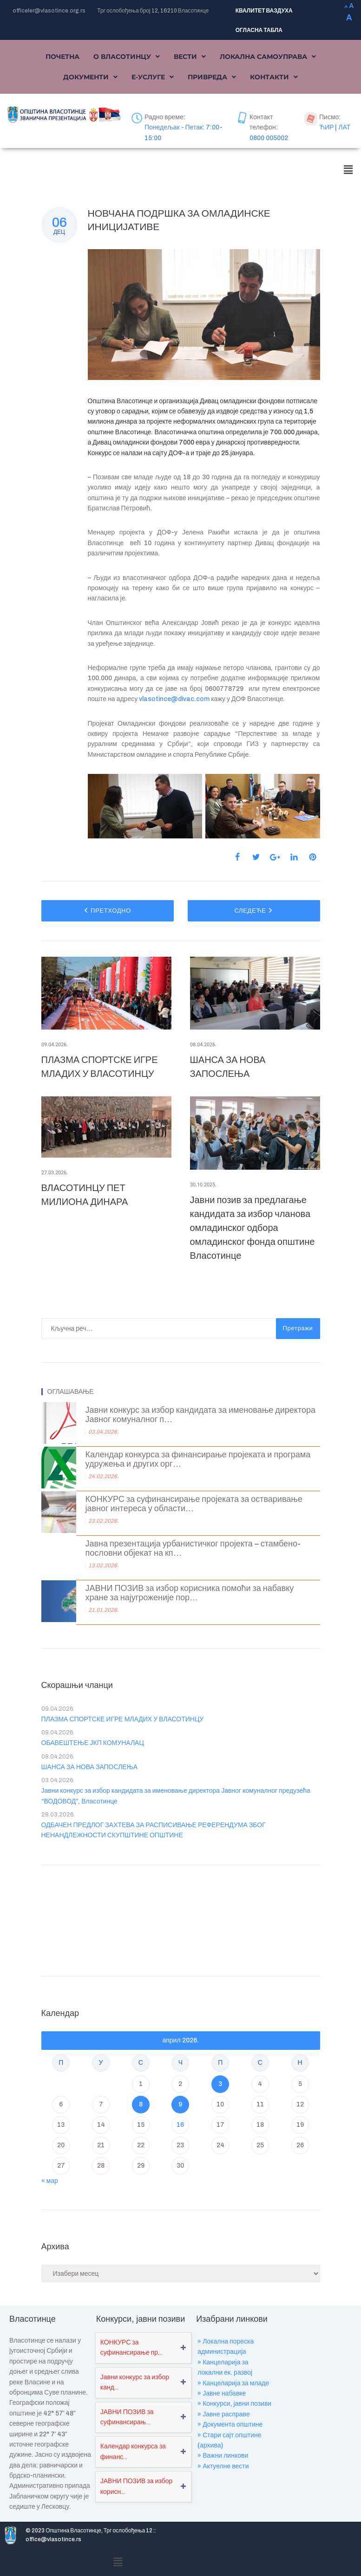 Image resolution: width=361 pixels, height=2576 pixels. Describe the element at coordinates (264, 10) in the screenshot. I see `КВАЛИТЕТ ВАЗДУХА` at that location.